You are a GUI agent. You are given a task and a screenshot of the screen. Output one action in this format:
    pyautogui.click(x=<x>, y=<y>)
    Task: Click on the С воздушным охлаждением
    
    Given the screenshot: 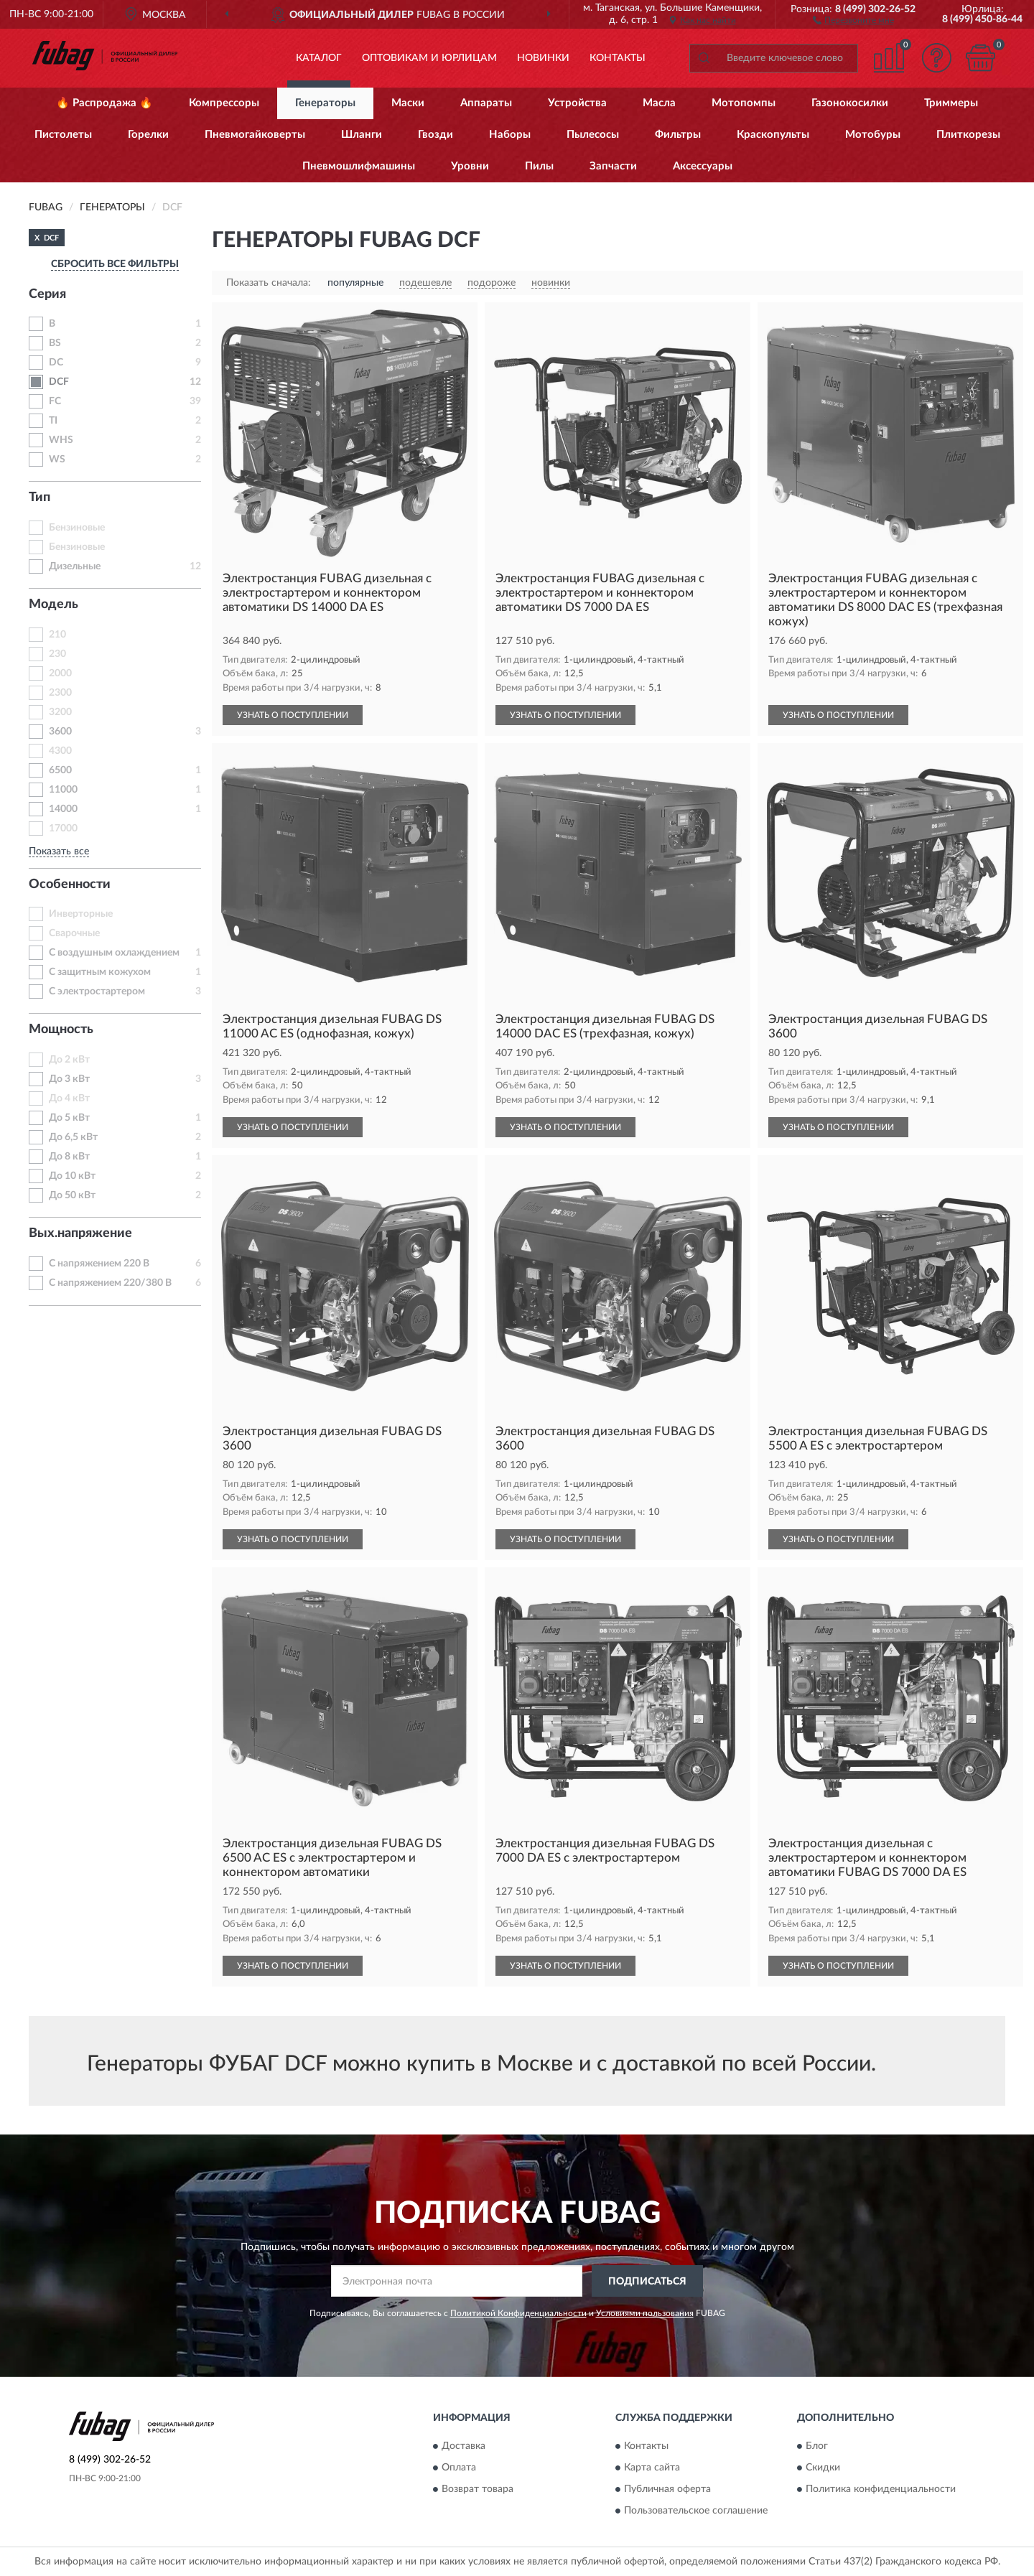 What is the action you would take?
    pyautogui.click(x=114, y=953)
    